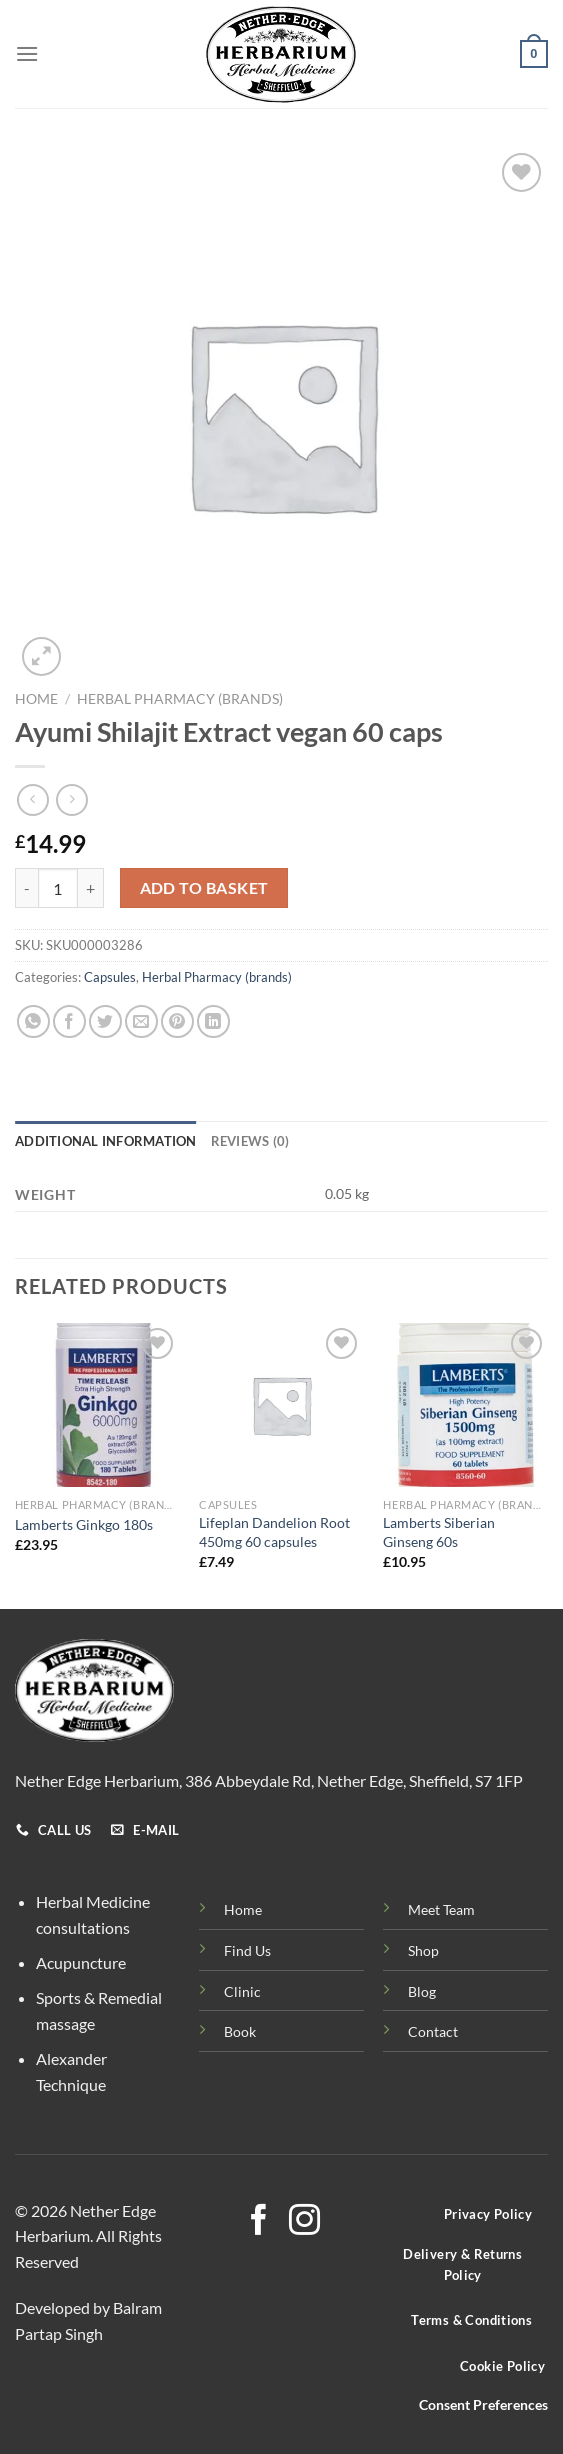 Image resolution: width=563 pixels, height=2454 pixels. I want to click on Capsules, so click(110, 977).